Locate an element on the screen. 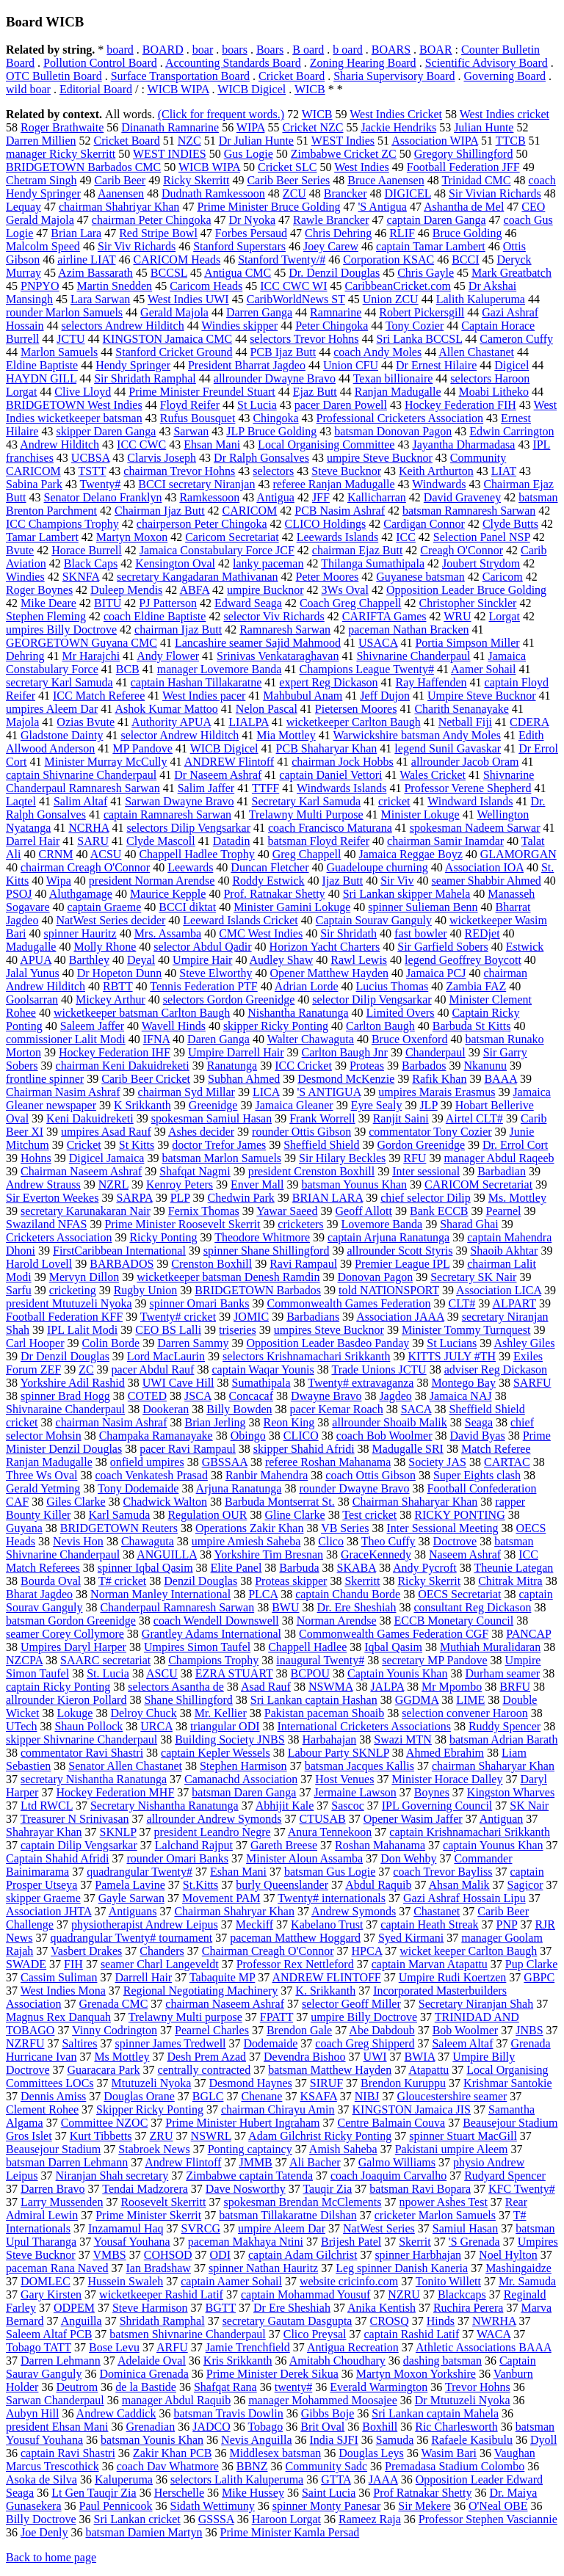  Editorial Board is located at coordinates (95, 89).